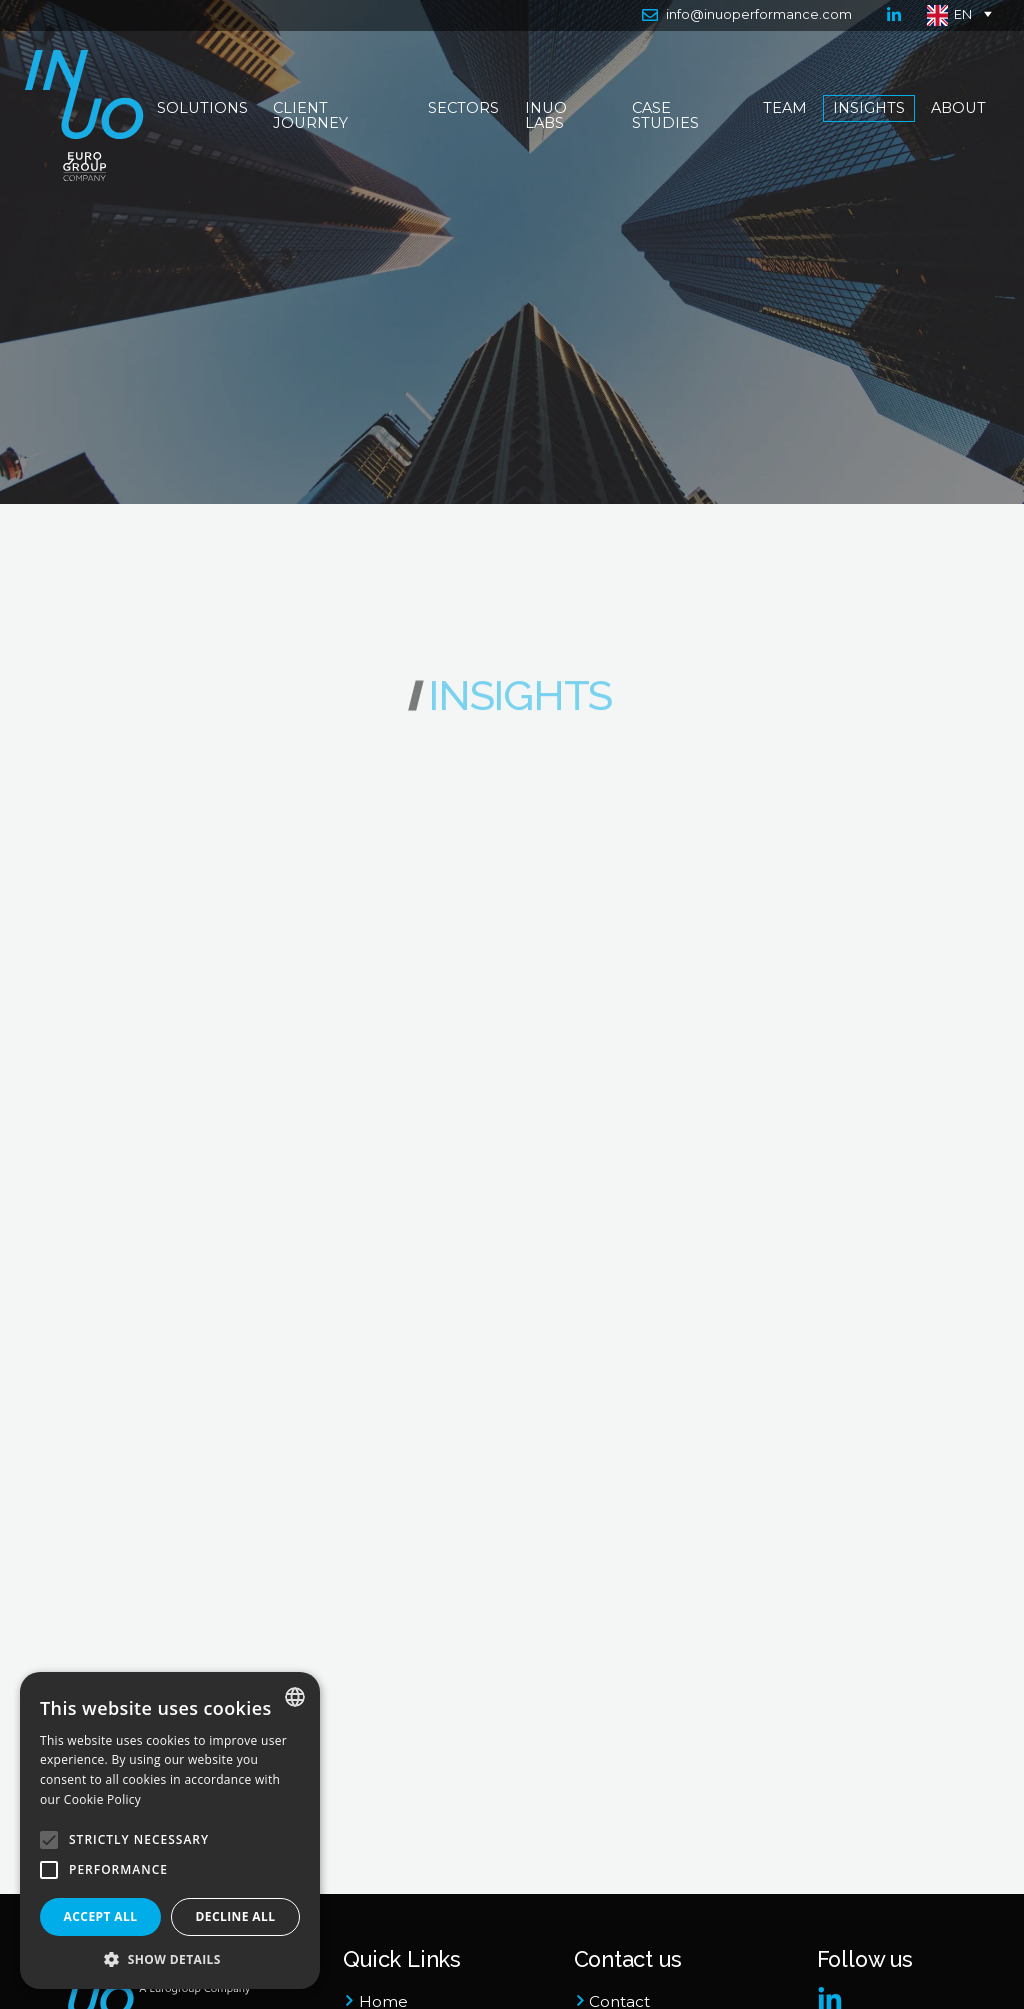 The height and width of the screenshot is (2009, 1024). What do you see at coordinates (170, 1959) in the screenshot?
I see `[button]` at bounding box center [170, 1959].